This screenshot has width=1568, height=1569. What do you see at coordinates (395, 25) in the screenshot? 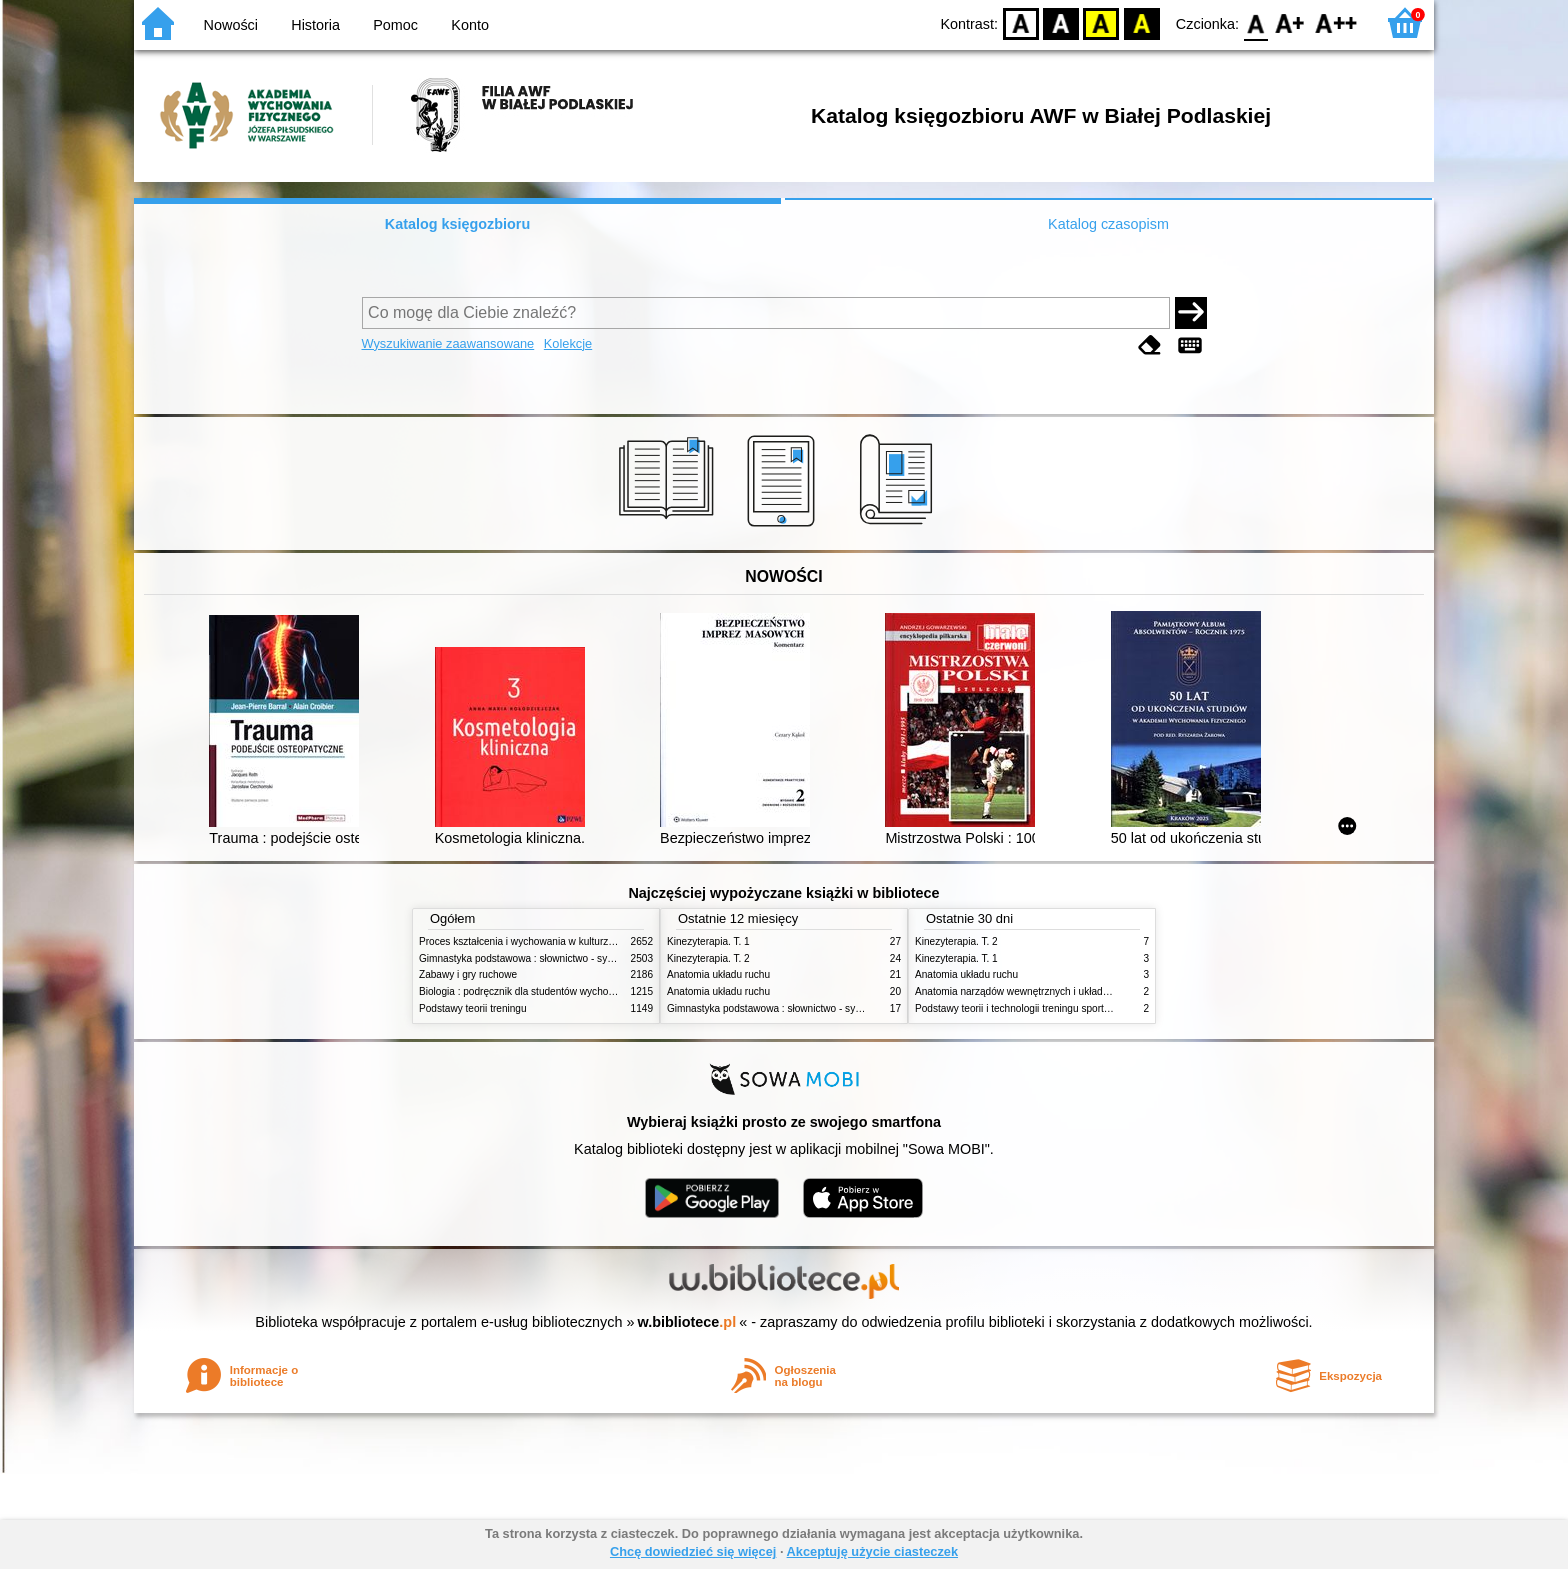
I see `Pomoc` at bounding box center [395, 25].